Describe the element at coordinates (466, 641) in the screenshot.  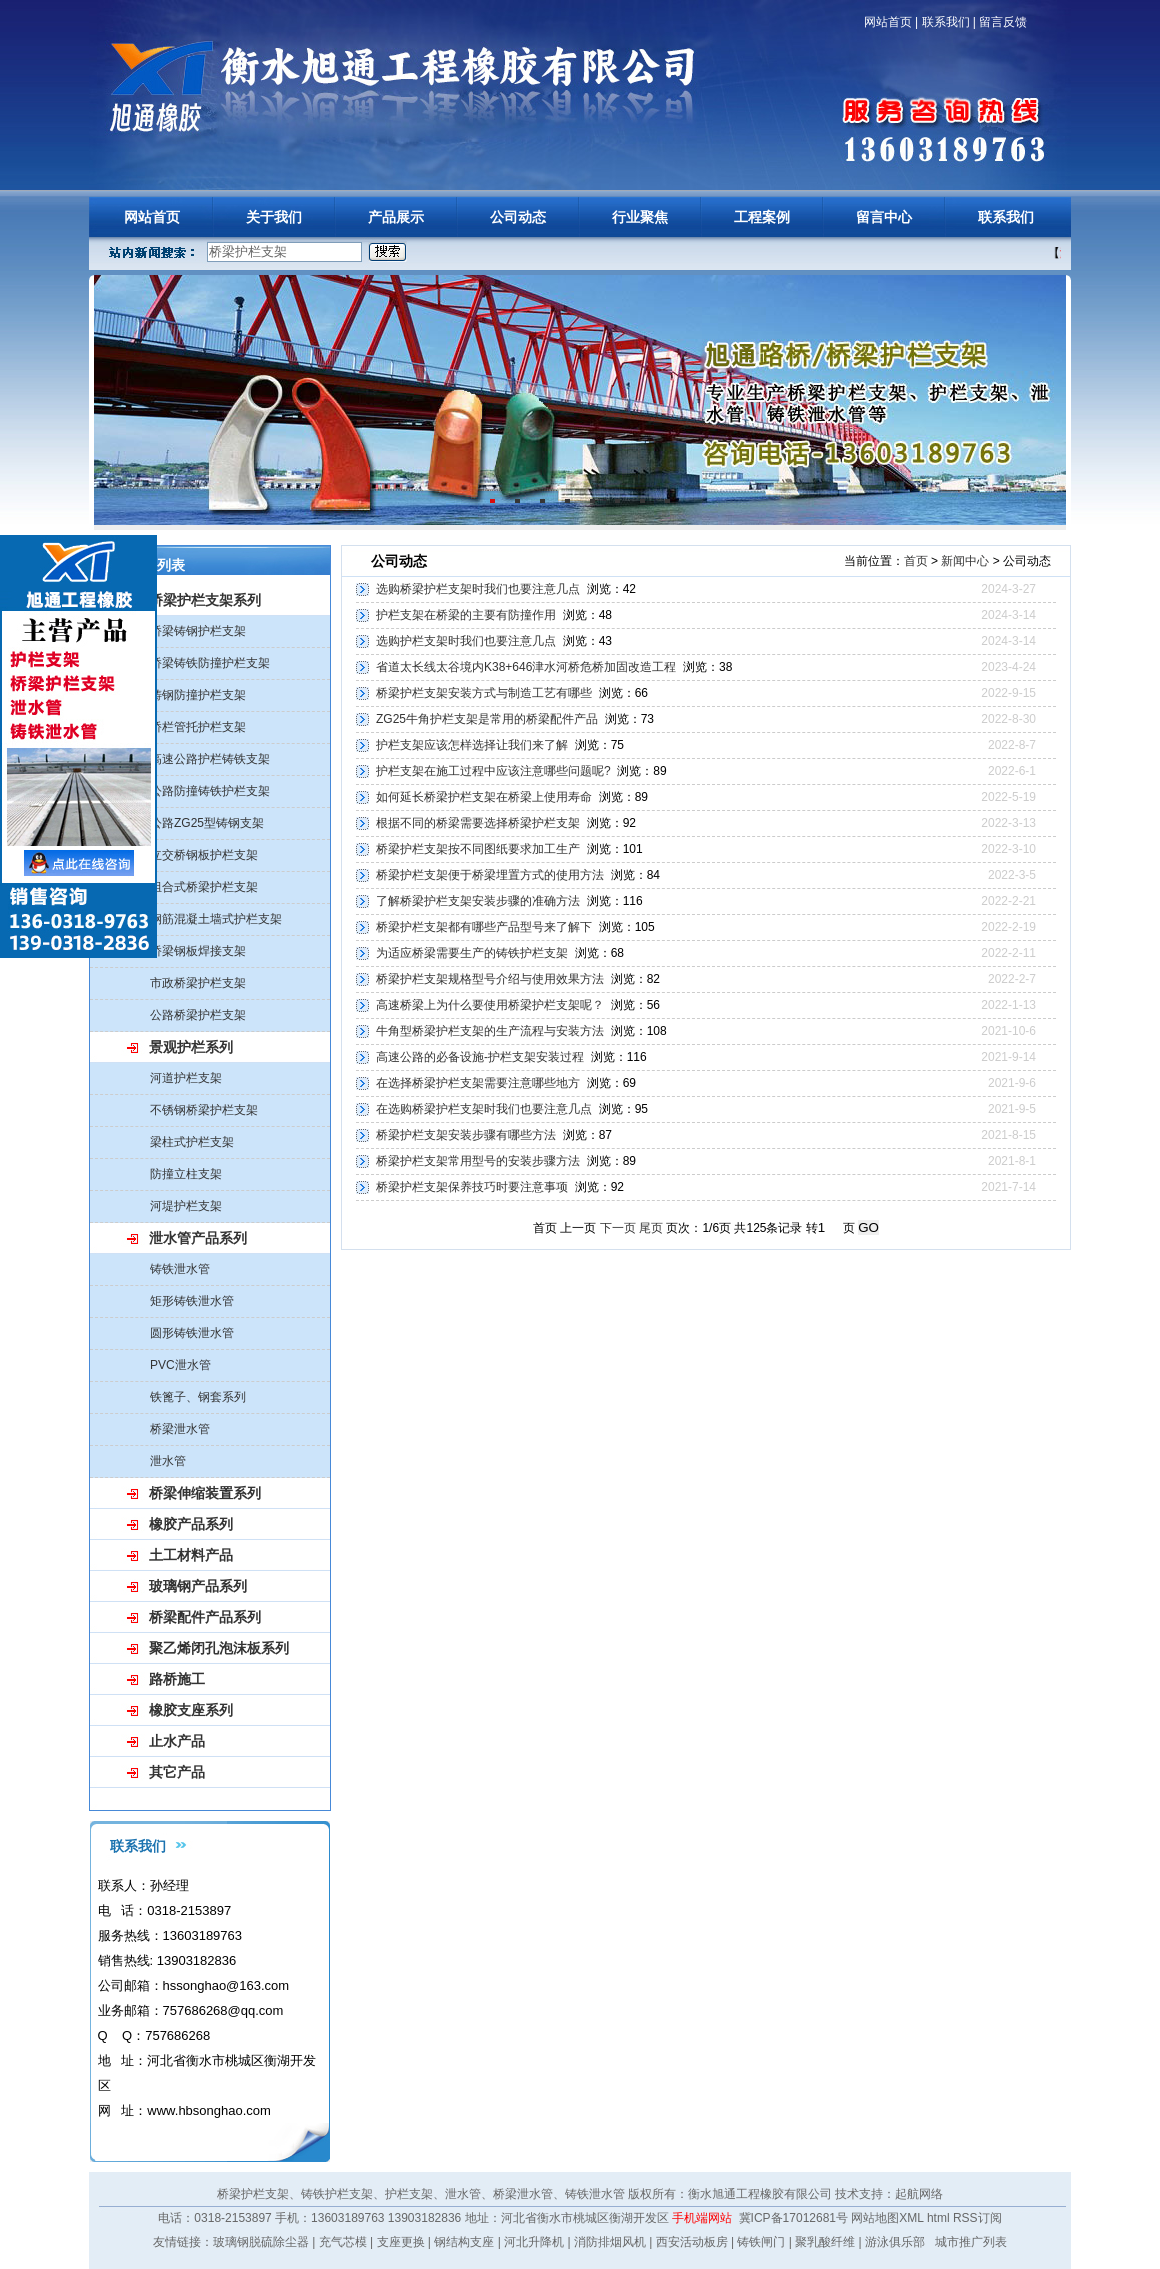
I see `选购护栏支架时我们也要注意几点` at that location.